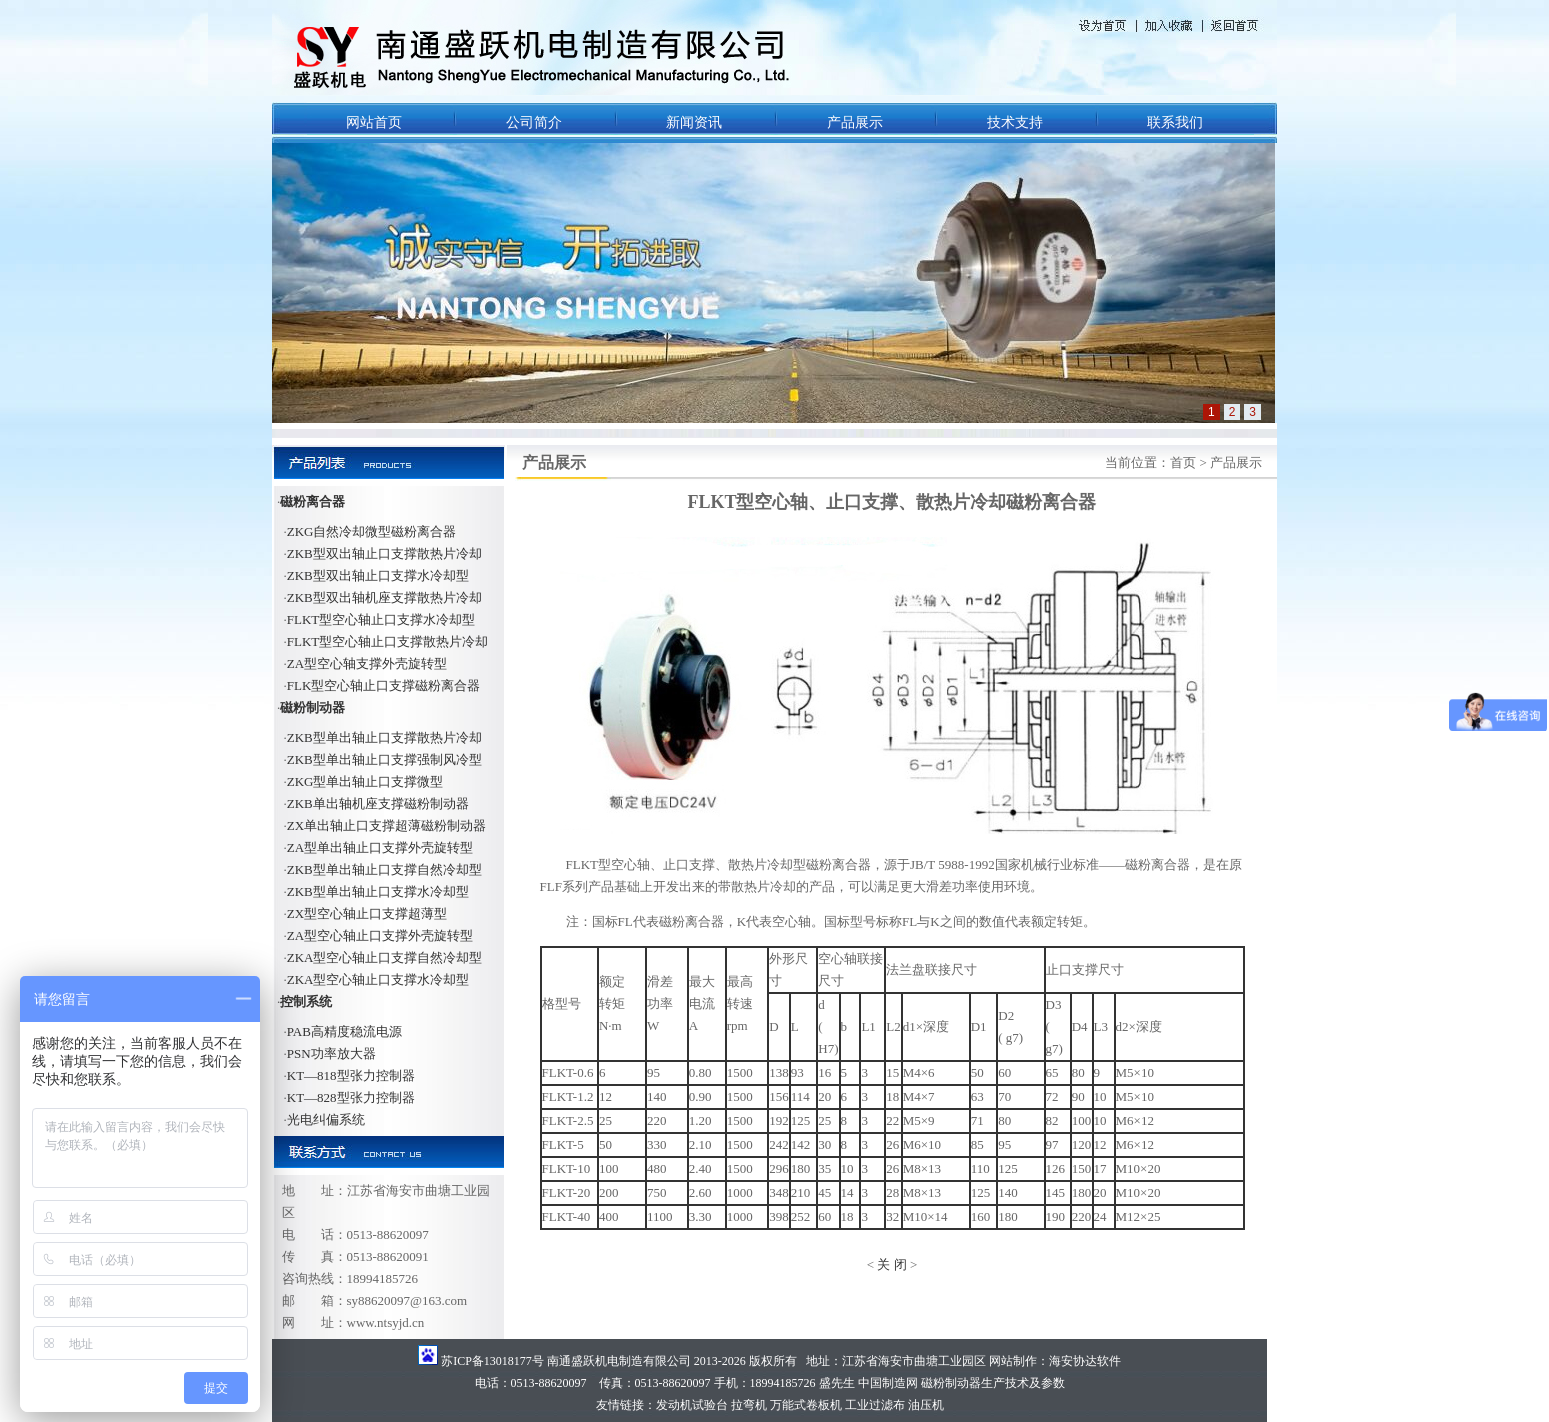 This screenshot has width=1549, height=1422. What do you see at coordinates (381, 619) in the screenshot?
I see `FLKT型空心轴止口支撑水冷却型` at bounding box center [381, 619].